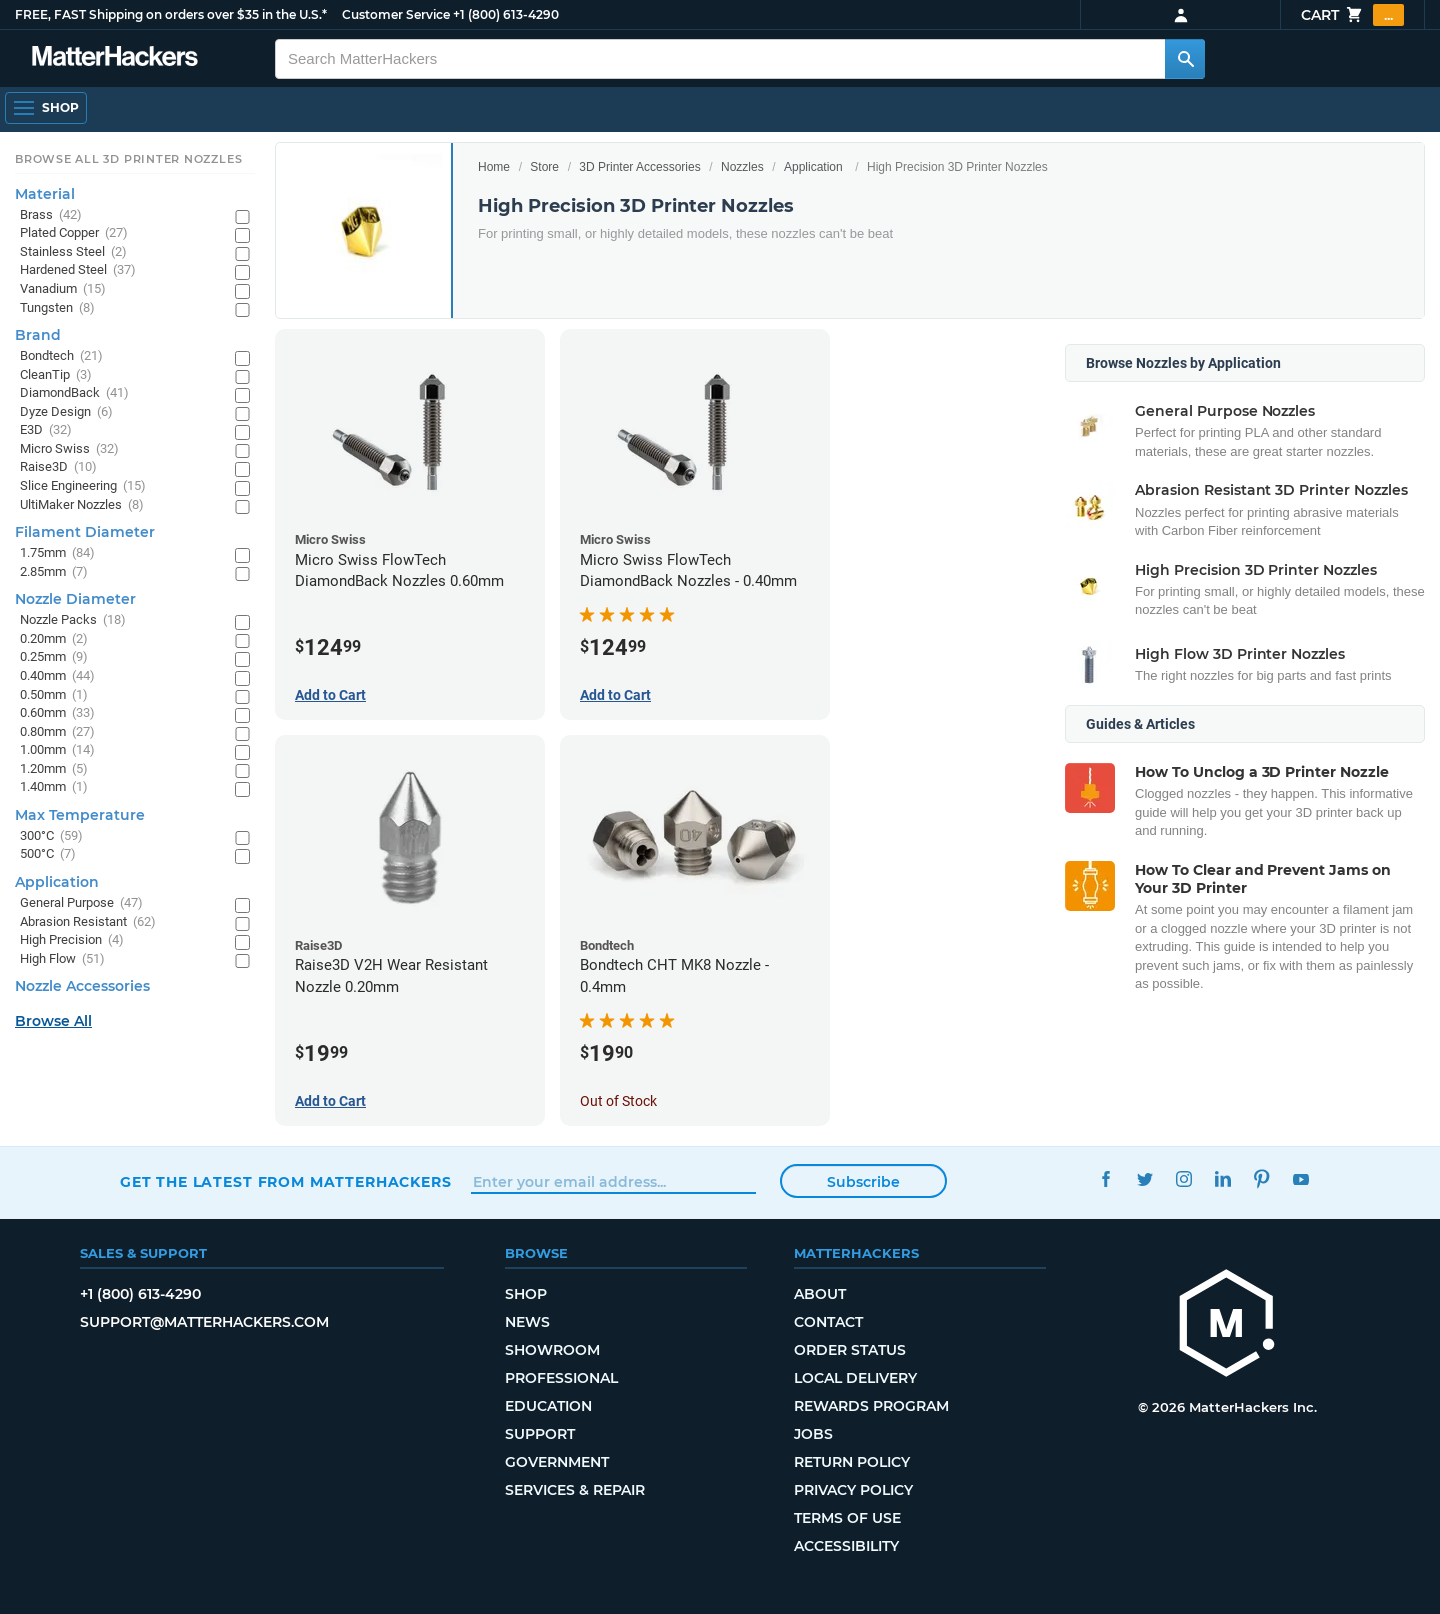 This screenshot has height=1614, width=1440. I want to click on 500°C, so click(48, 854).